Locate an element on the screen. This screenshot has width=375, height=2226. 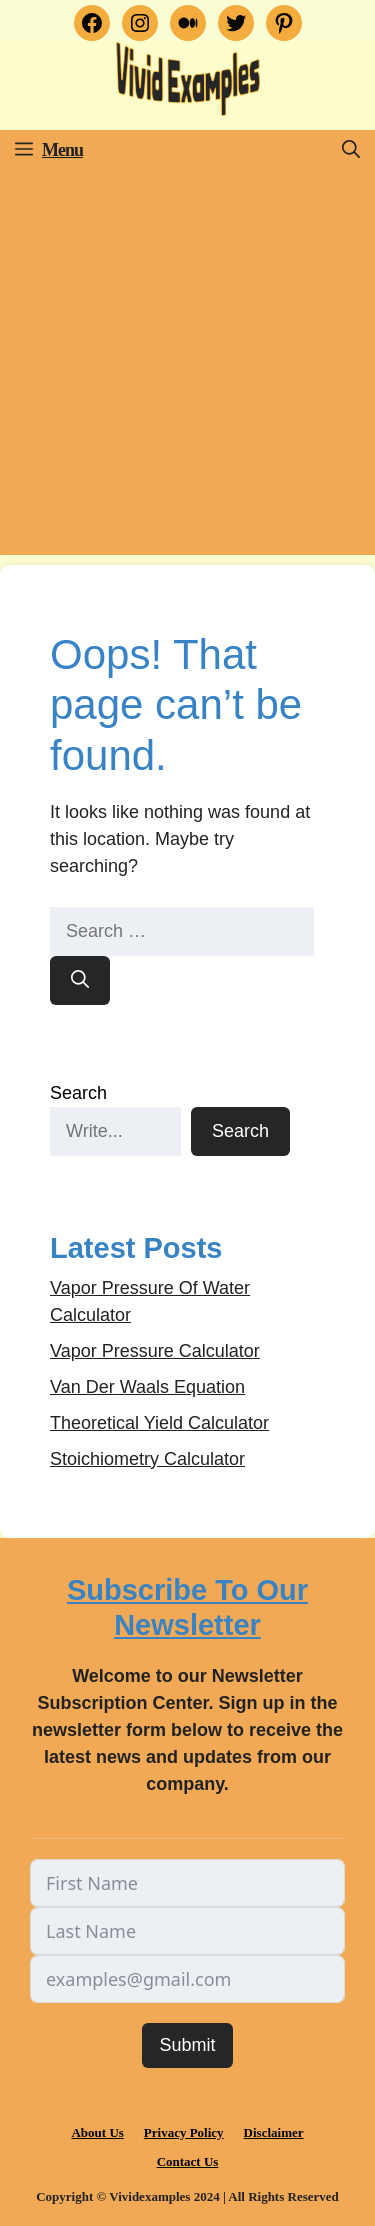
Contact Us is located at coordinates (188, 2161).